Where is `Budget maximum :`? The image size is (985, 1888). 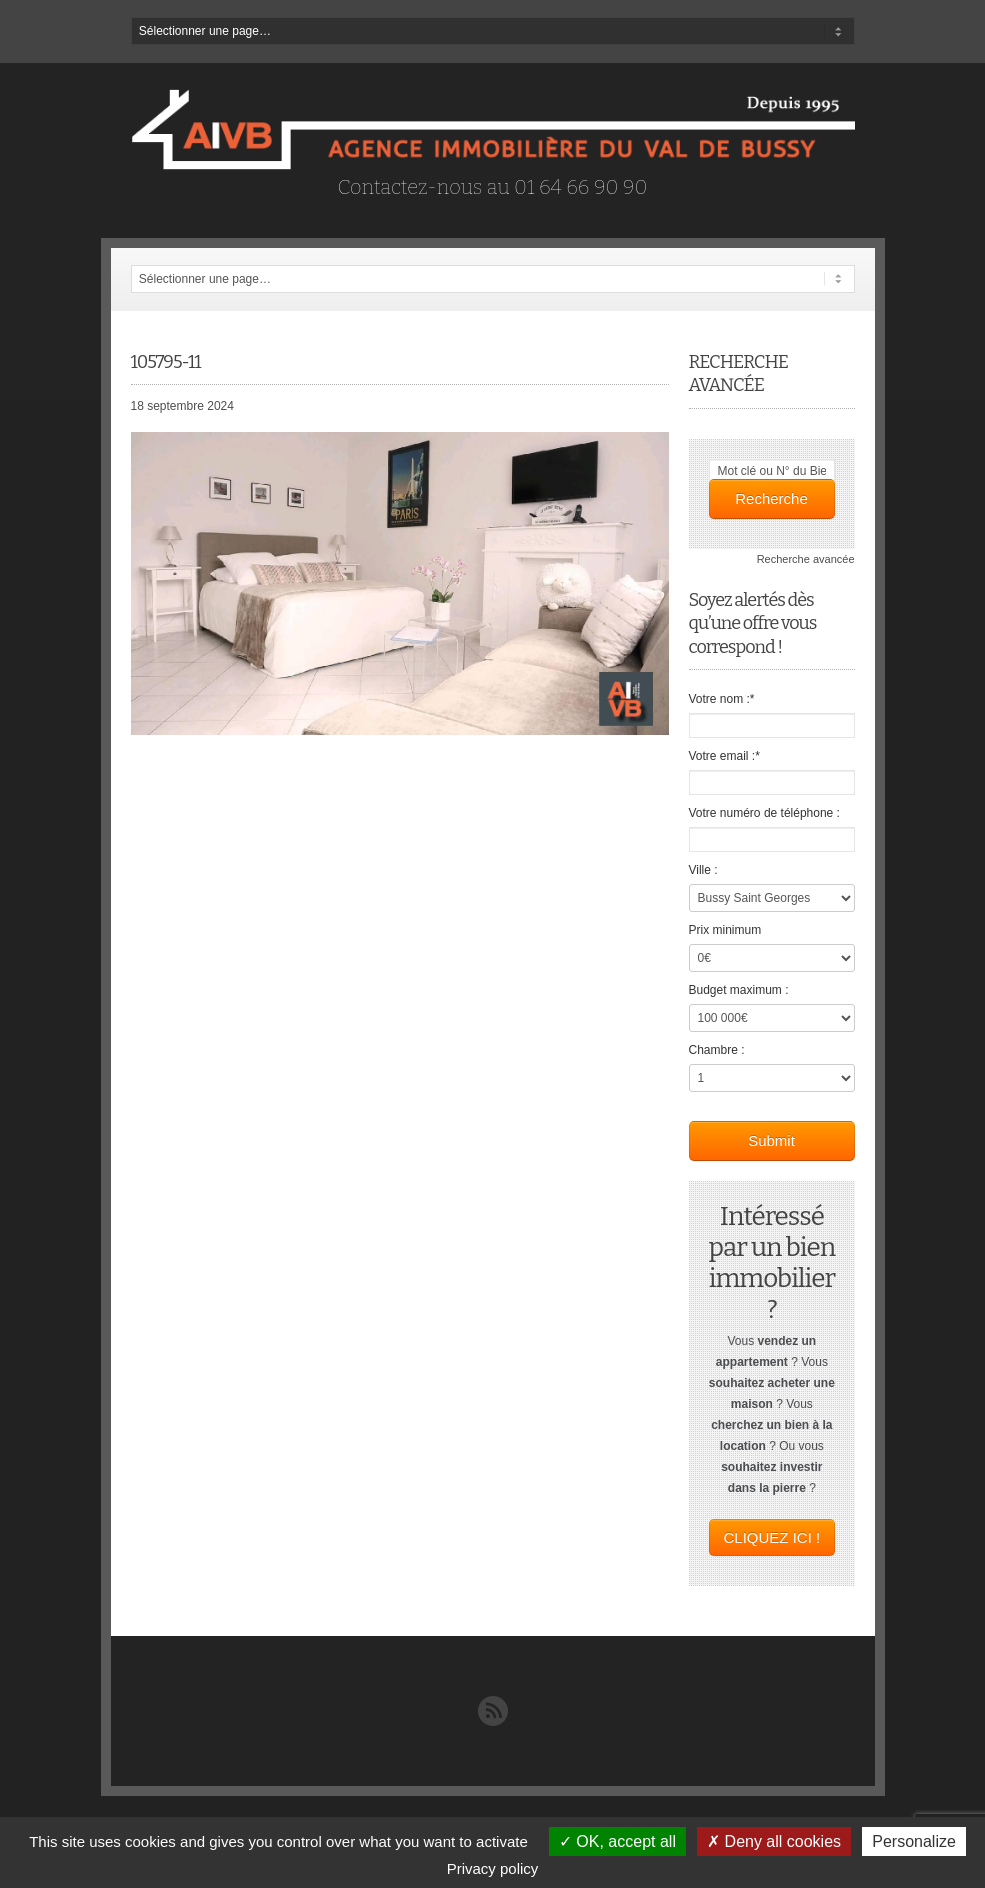 Budget maximum : is located at coordinates (739, 990).